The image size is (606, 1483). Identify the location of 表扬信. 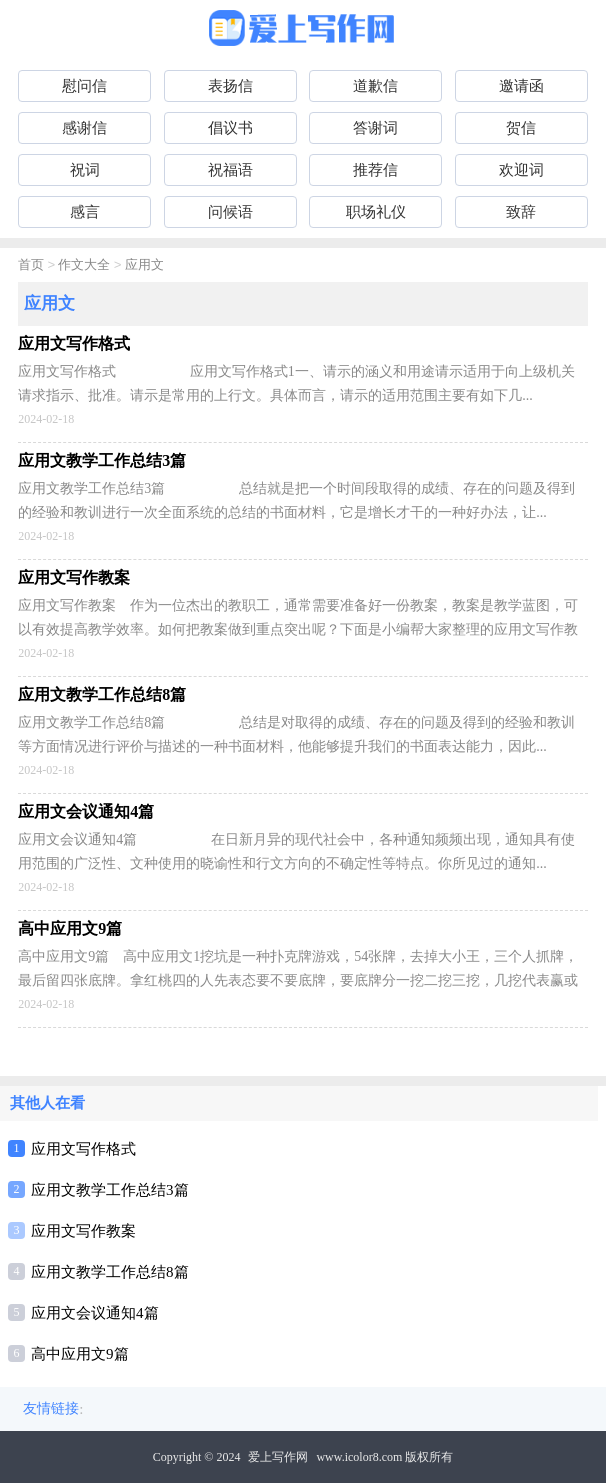
(230, 86).